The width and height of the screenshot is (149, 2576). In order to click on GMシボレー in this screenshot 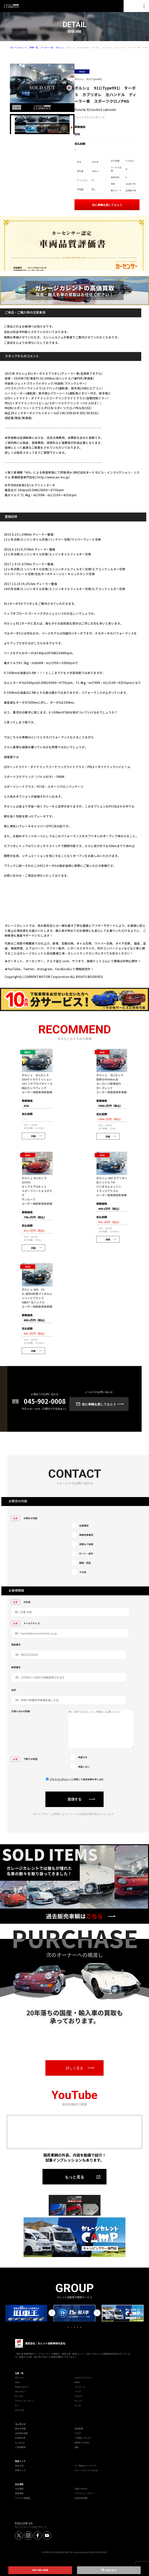, I will do `click(21, 2398)`.